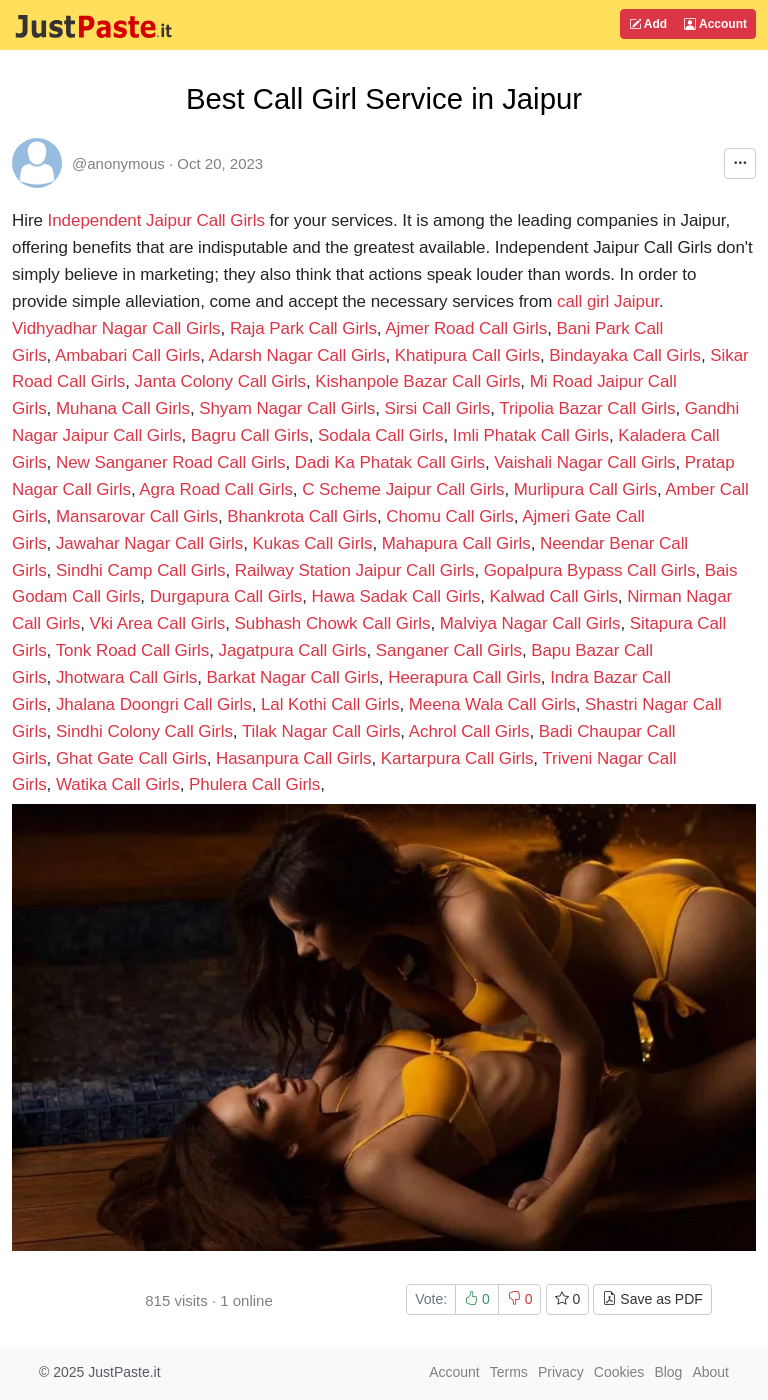  What do you see at coordinates (584, 462) in the screenshot?
I see `Vaishali Nagar Call Girls` at bounding box center [584, 462].